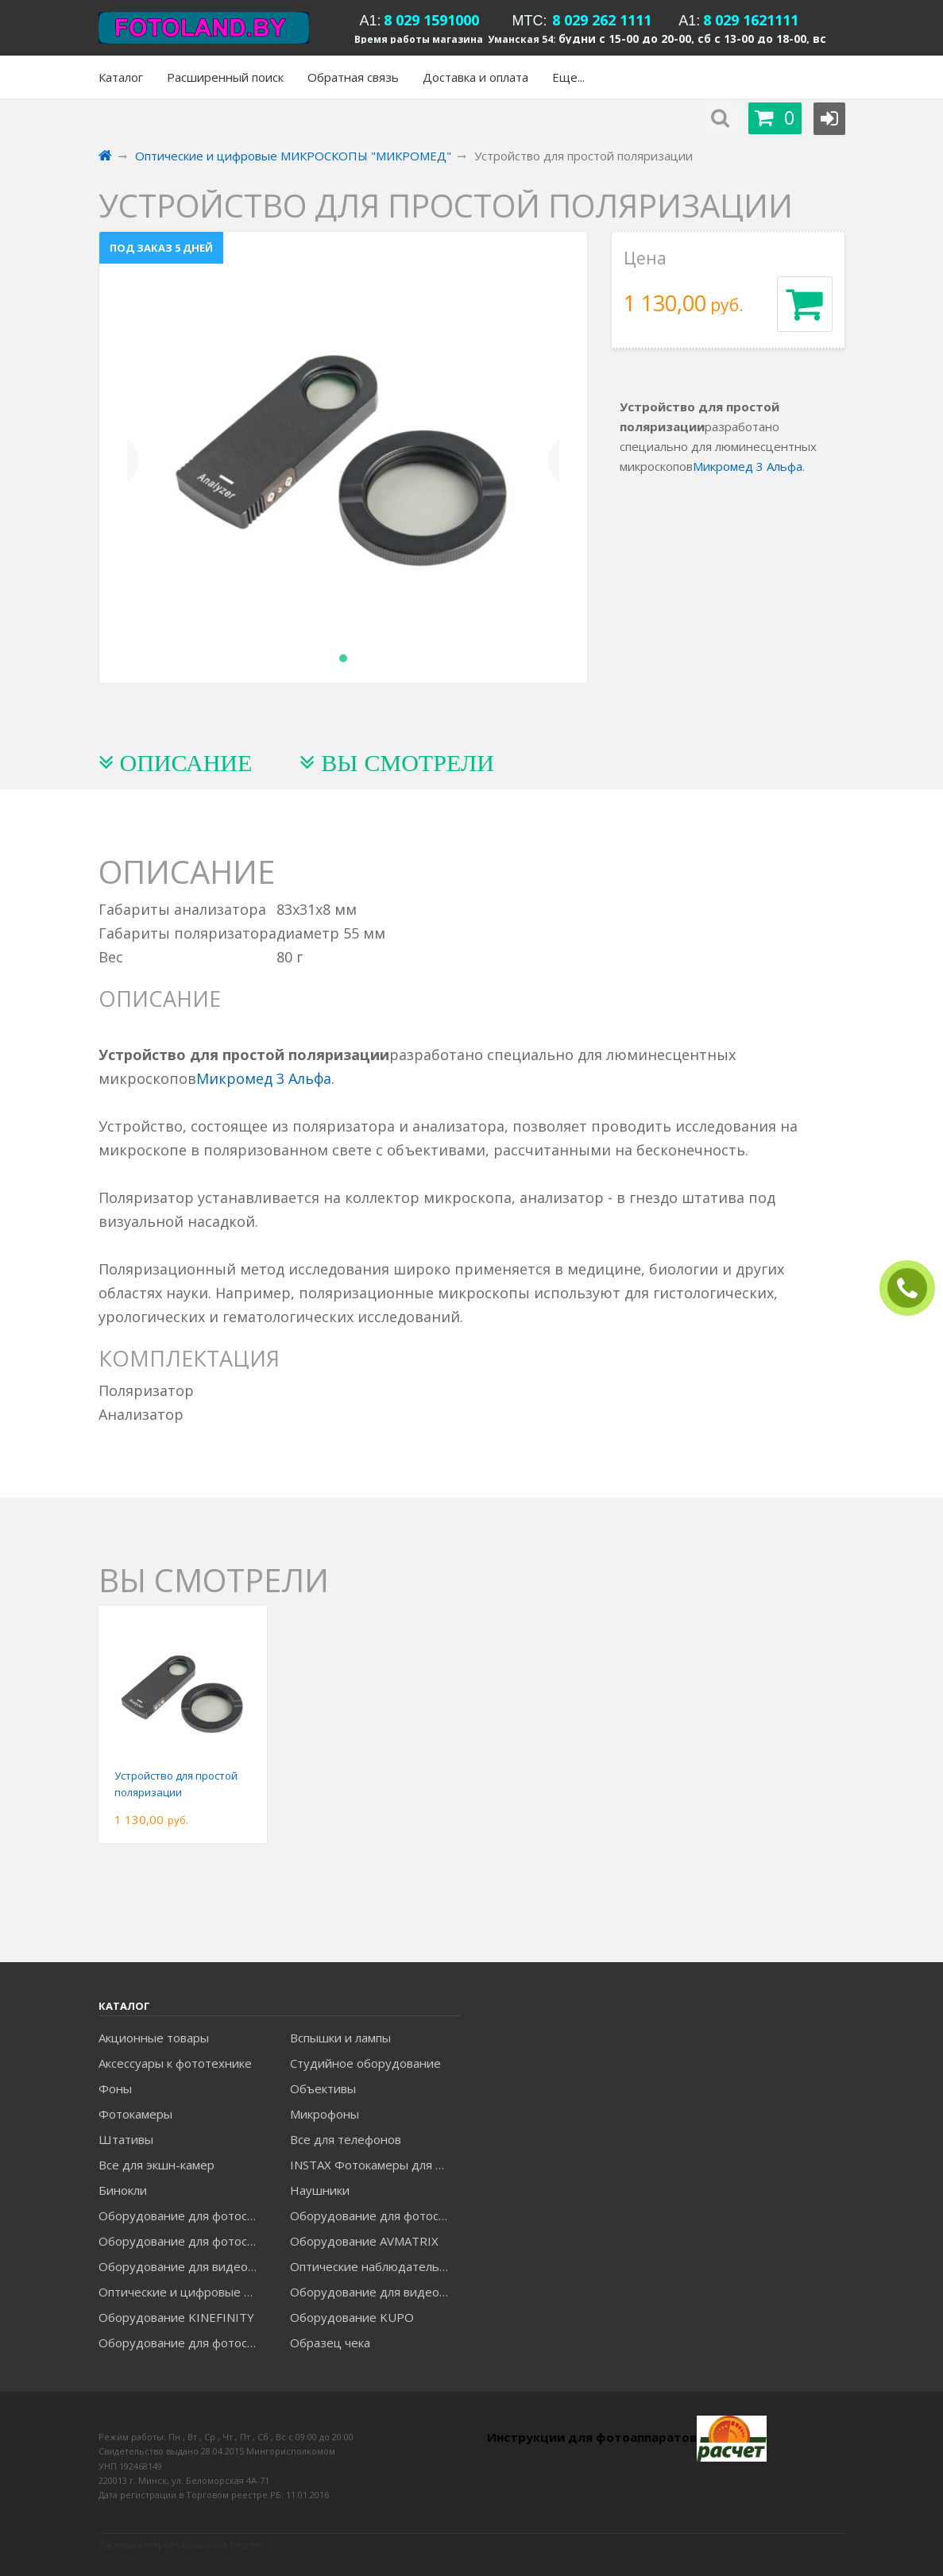 Image resolution: width=943 pixels, height=2576 pixels. What do you see at coordinates (135, 2114) in the screenshot?
I see `Фотокамеры` at bounding box center [135, 2114].